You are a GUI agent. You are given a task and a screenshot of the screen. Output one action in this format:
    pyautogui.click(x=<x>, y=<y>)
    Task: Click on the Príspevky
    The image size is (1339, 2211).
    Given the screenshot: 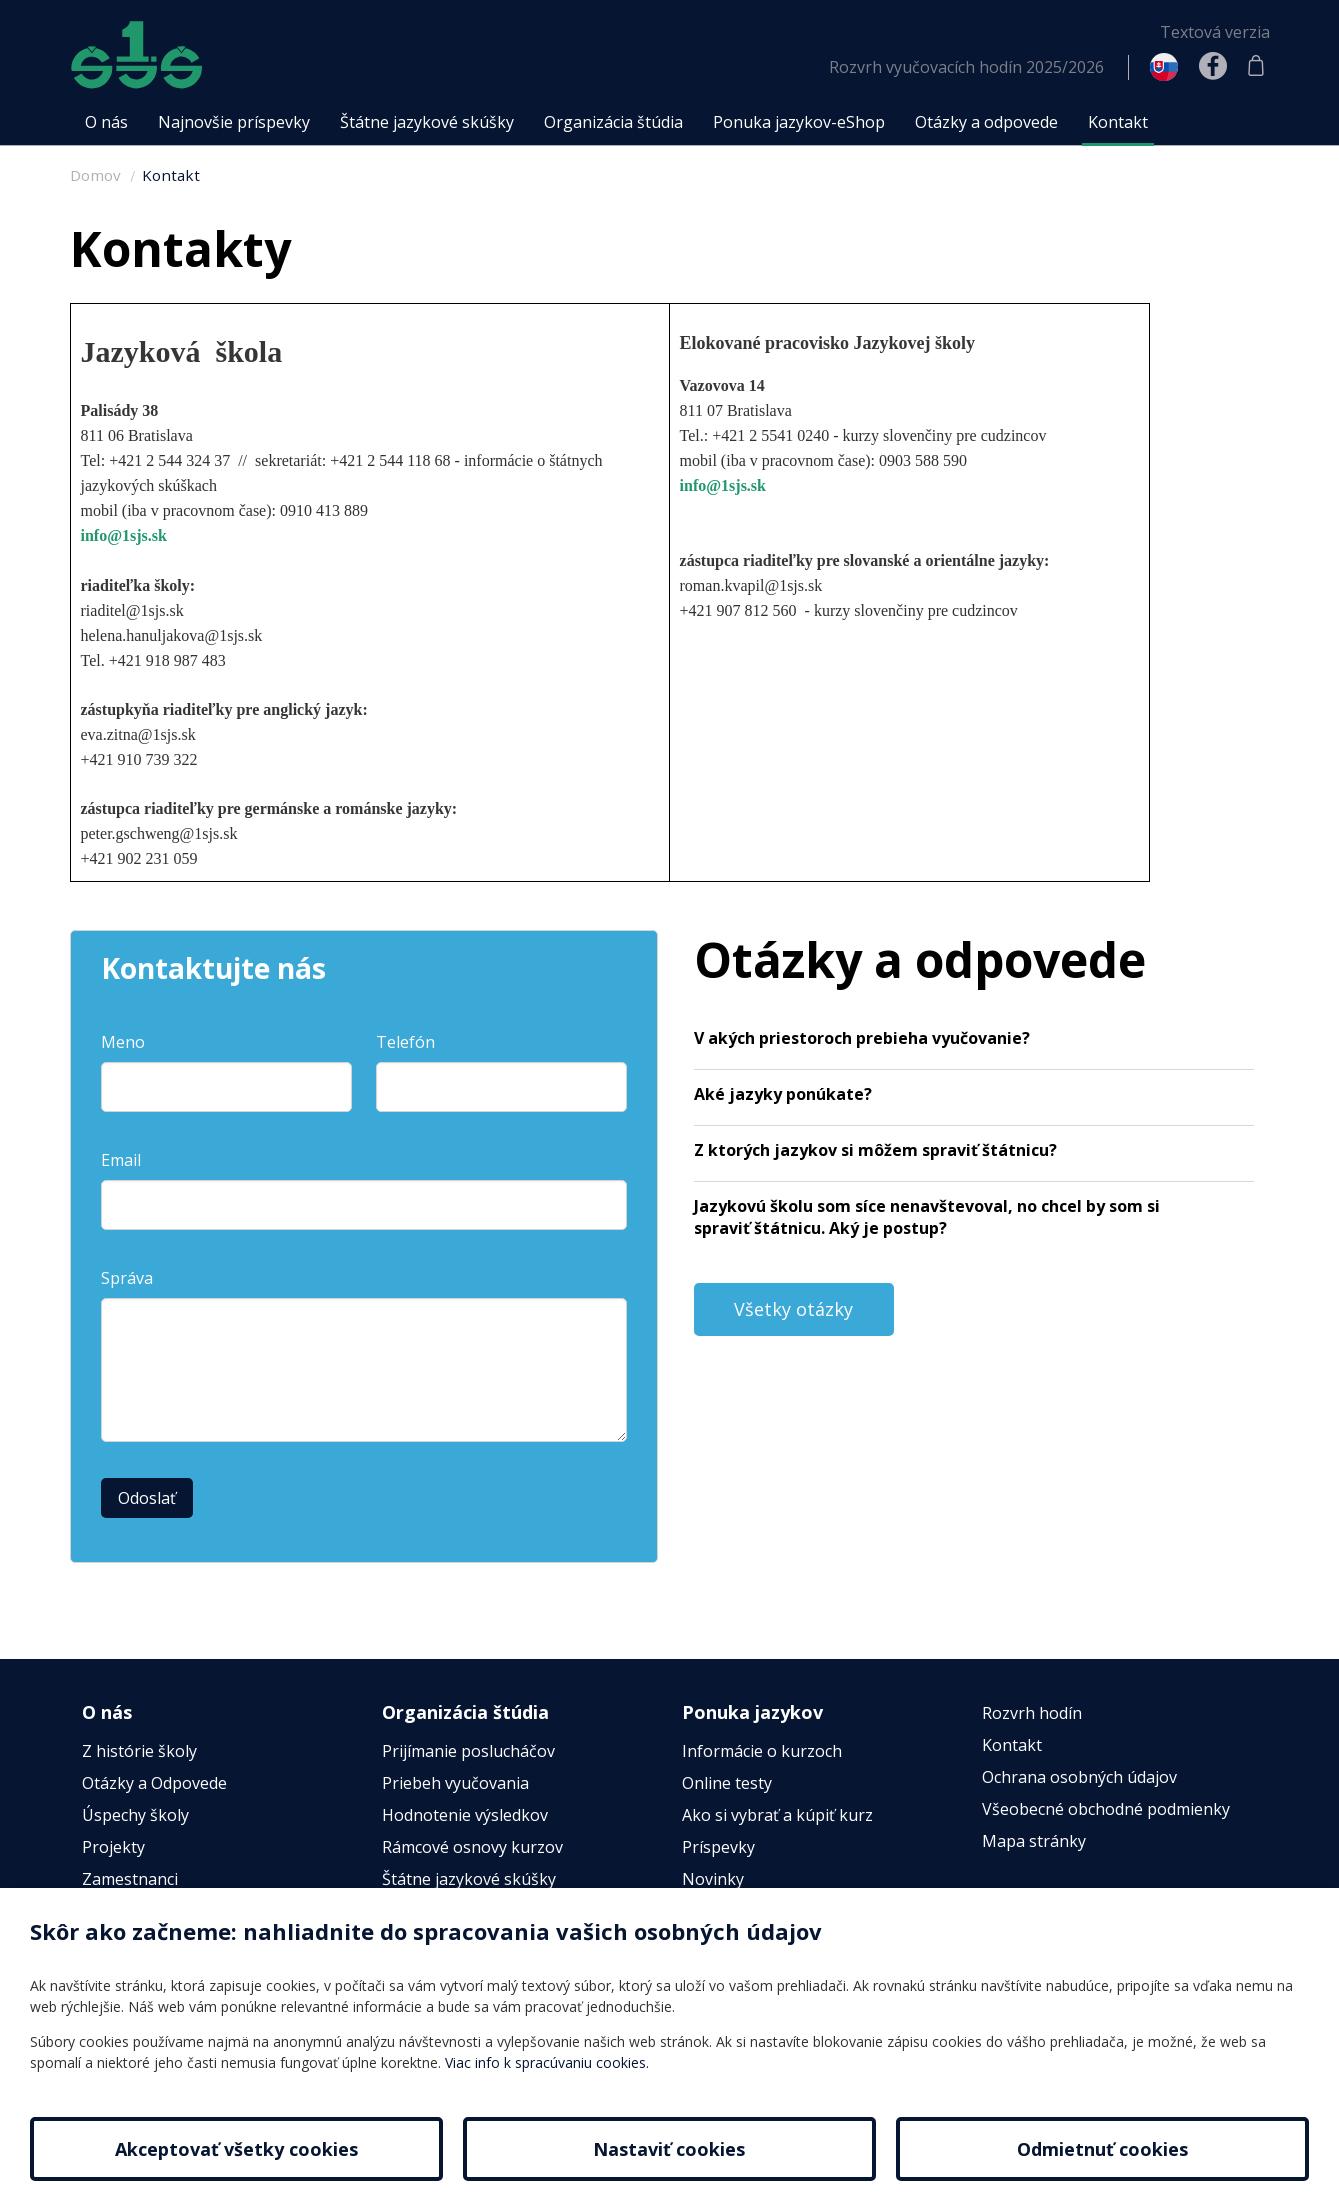 What is the action you would take?
    pyautogui.click(x=718, y=1847)
    